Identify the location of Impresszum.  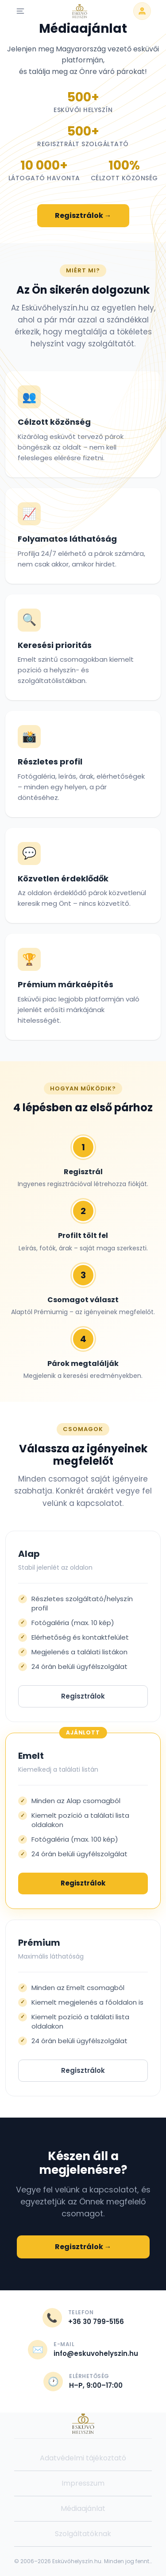
(83, 2483).